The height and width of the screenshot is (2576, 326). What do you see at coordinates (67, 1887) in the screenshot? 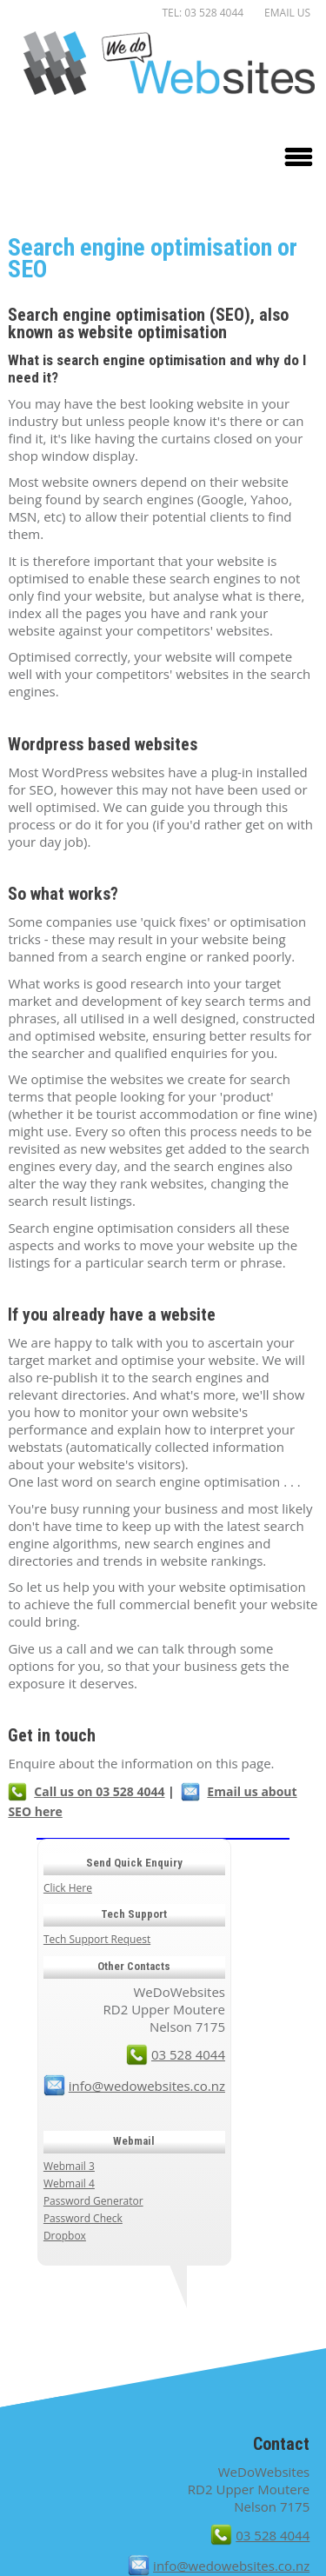
I see `Click Here` at bounding box center [67, 1887].